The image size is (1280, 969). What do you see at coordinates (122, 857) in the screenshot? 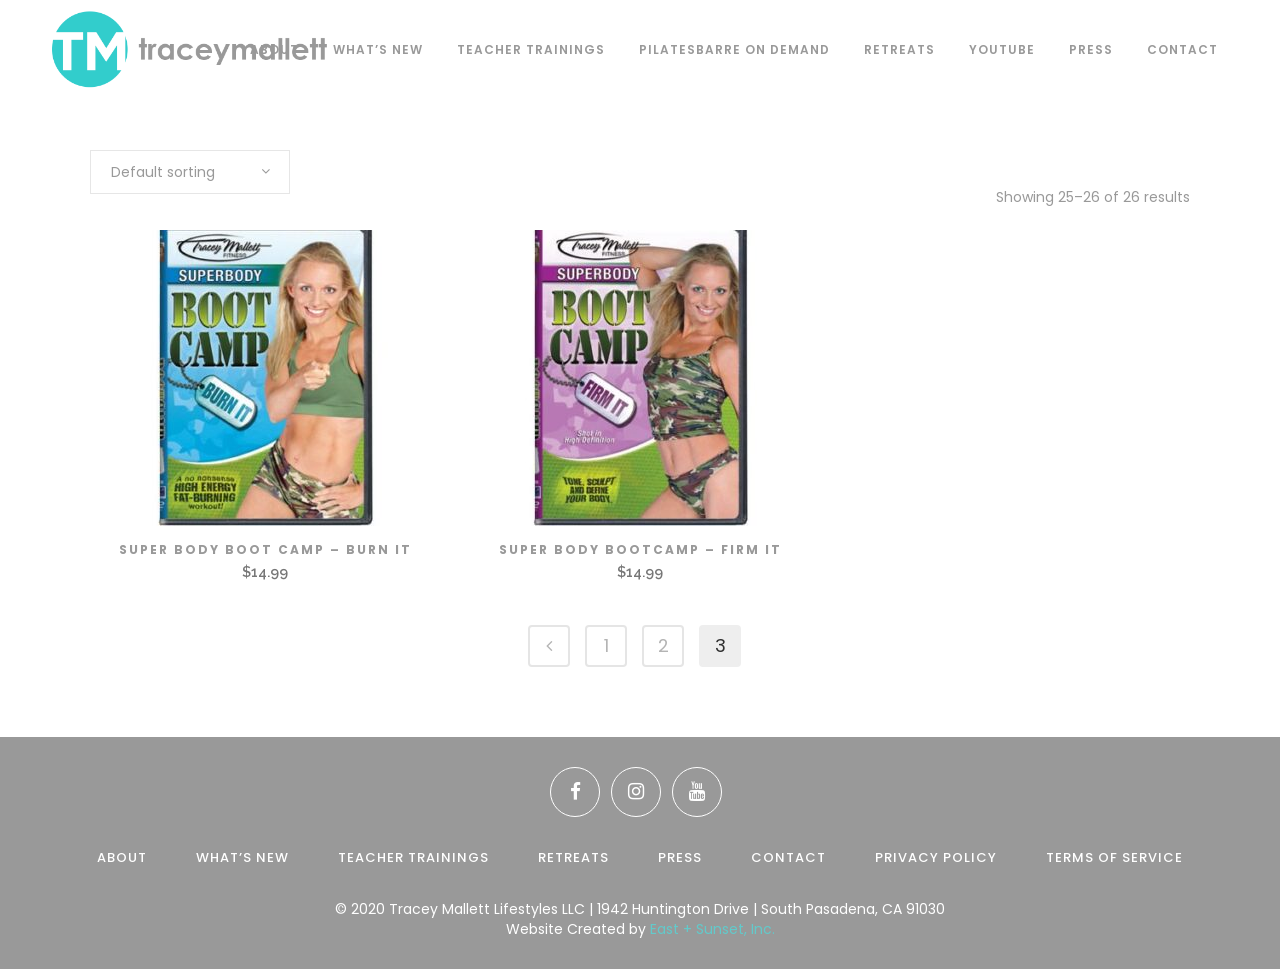
I see `About` at bounding box center [122, 857].